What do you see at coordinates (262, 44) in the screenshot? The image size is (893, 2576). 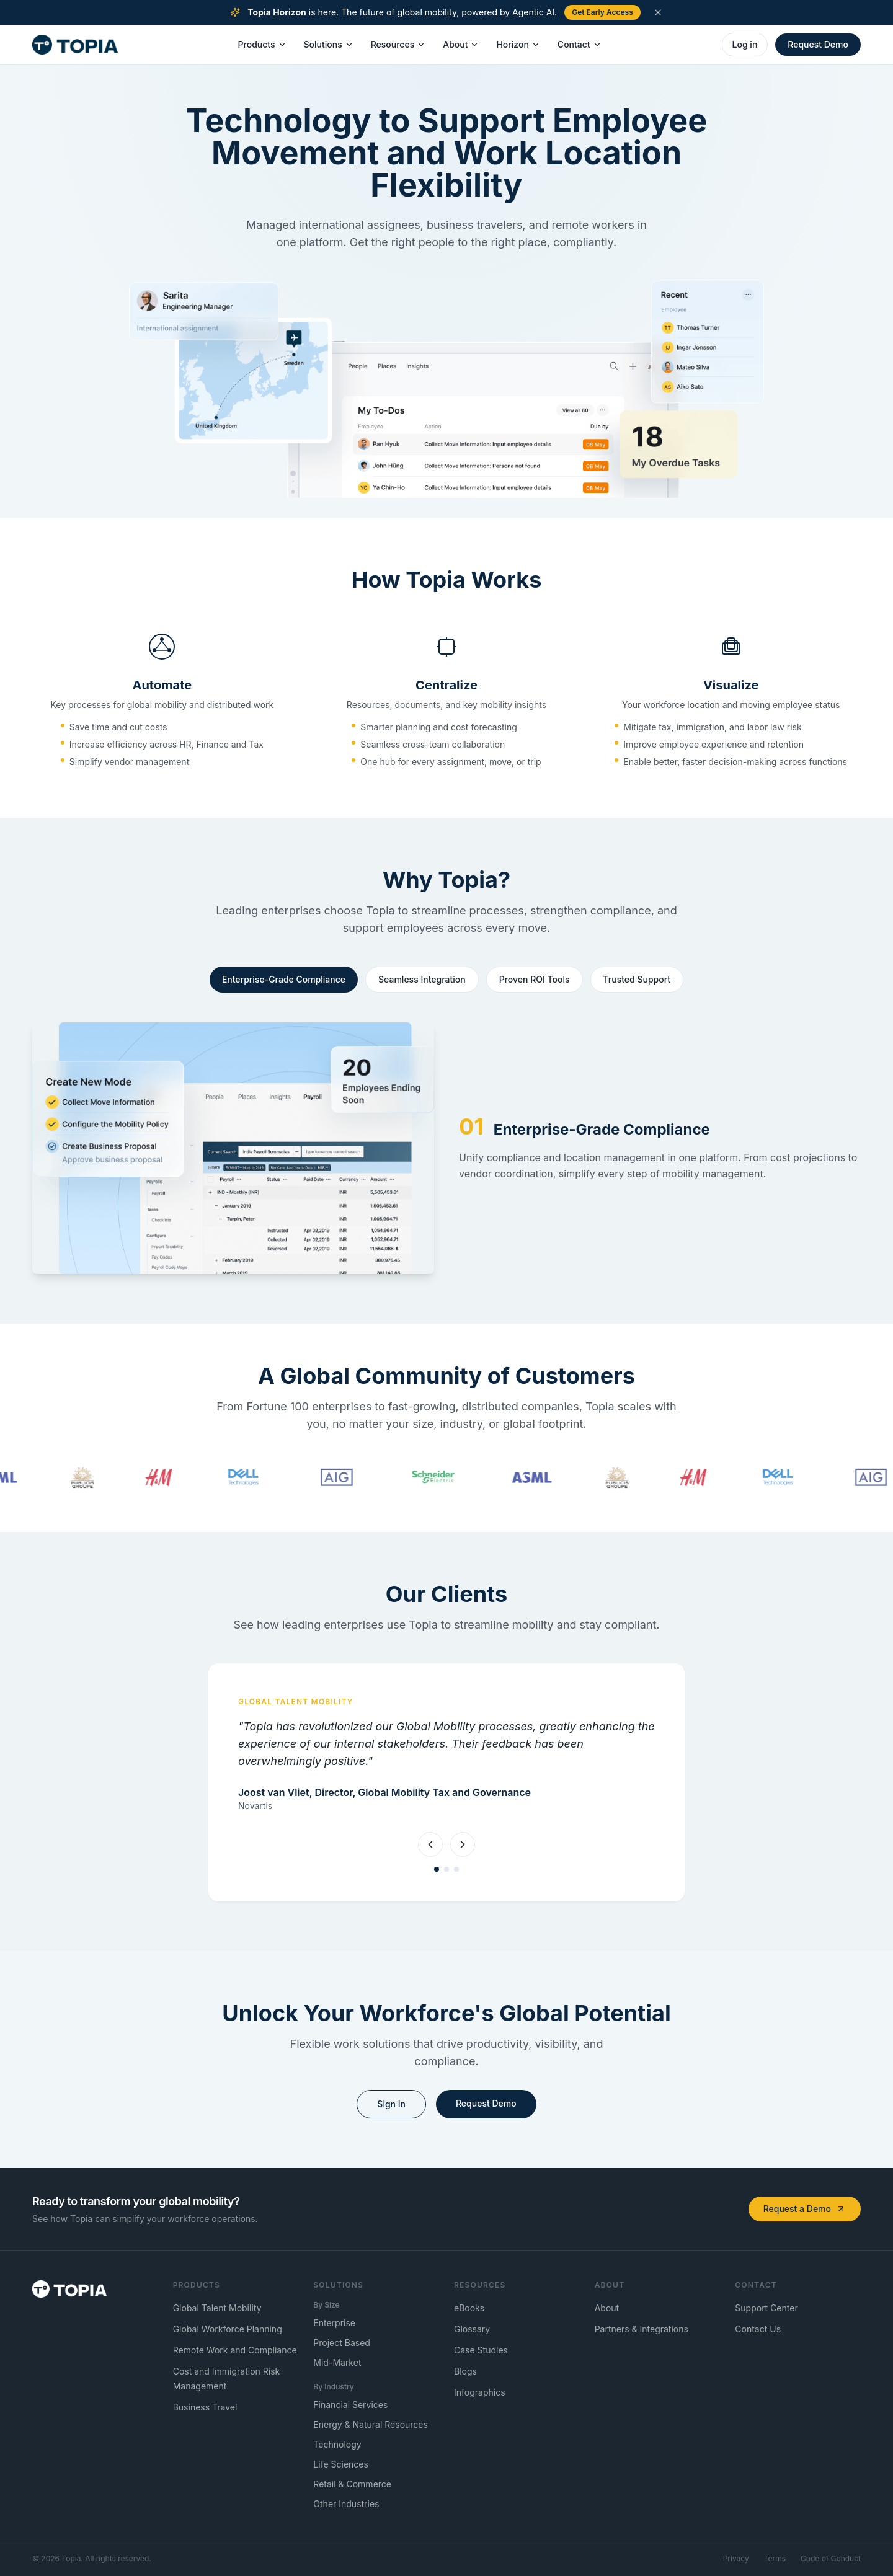 I see `Products` at bounding box center [262, 44].